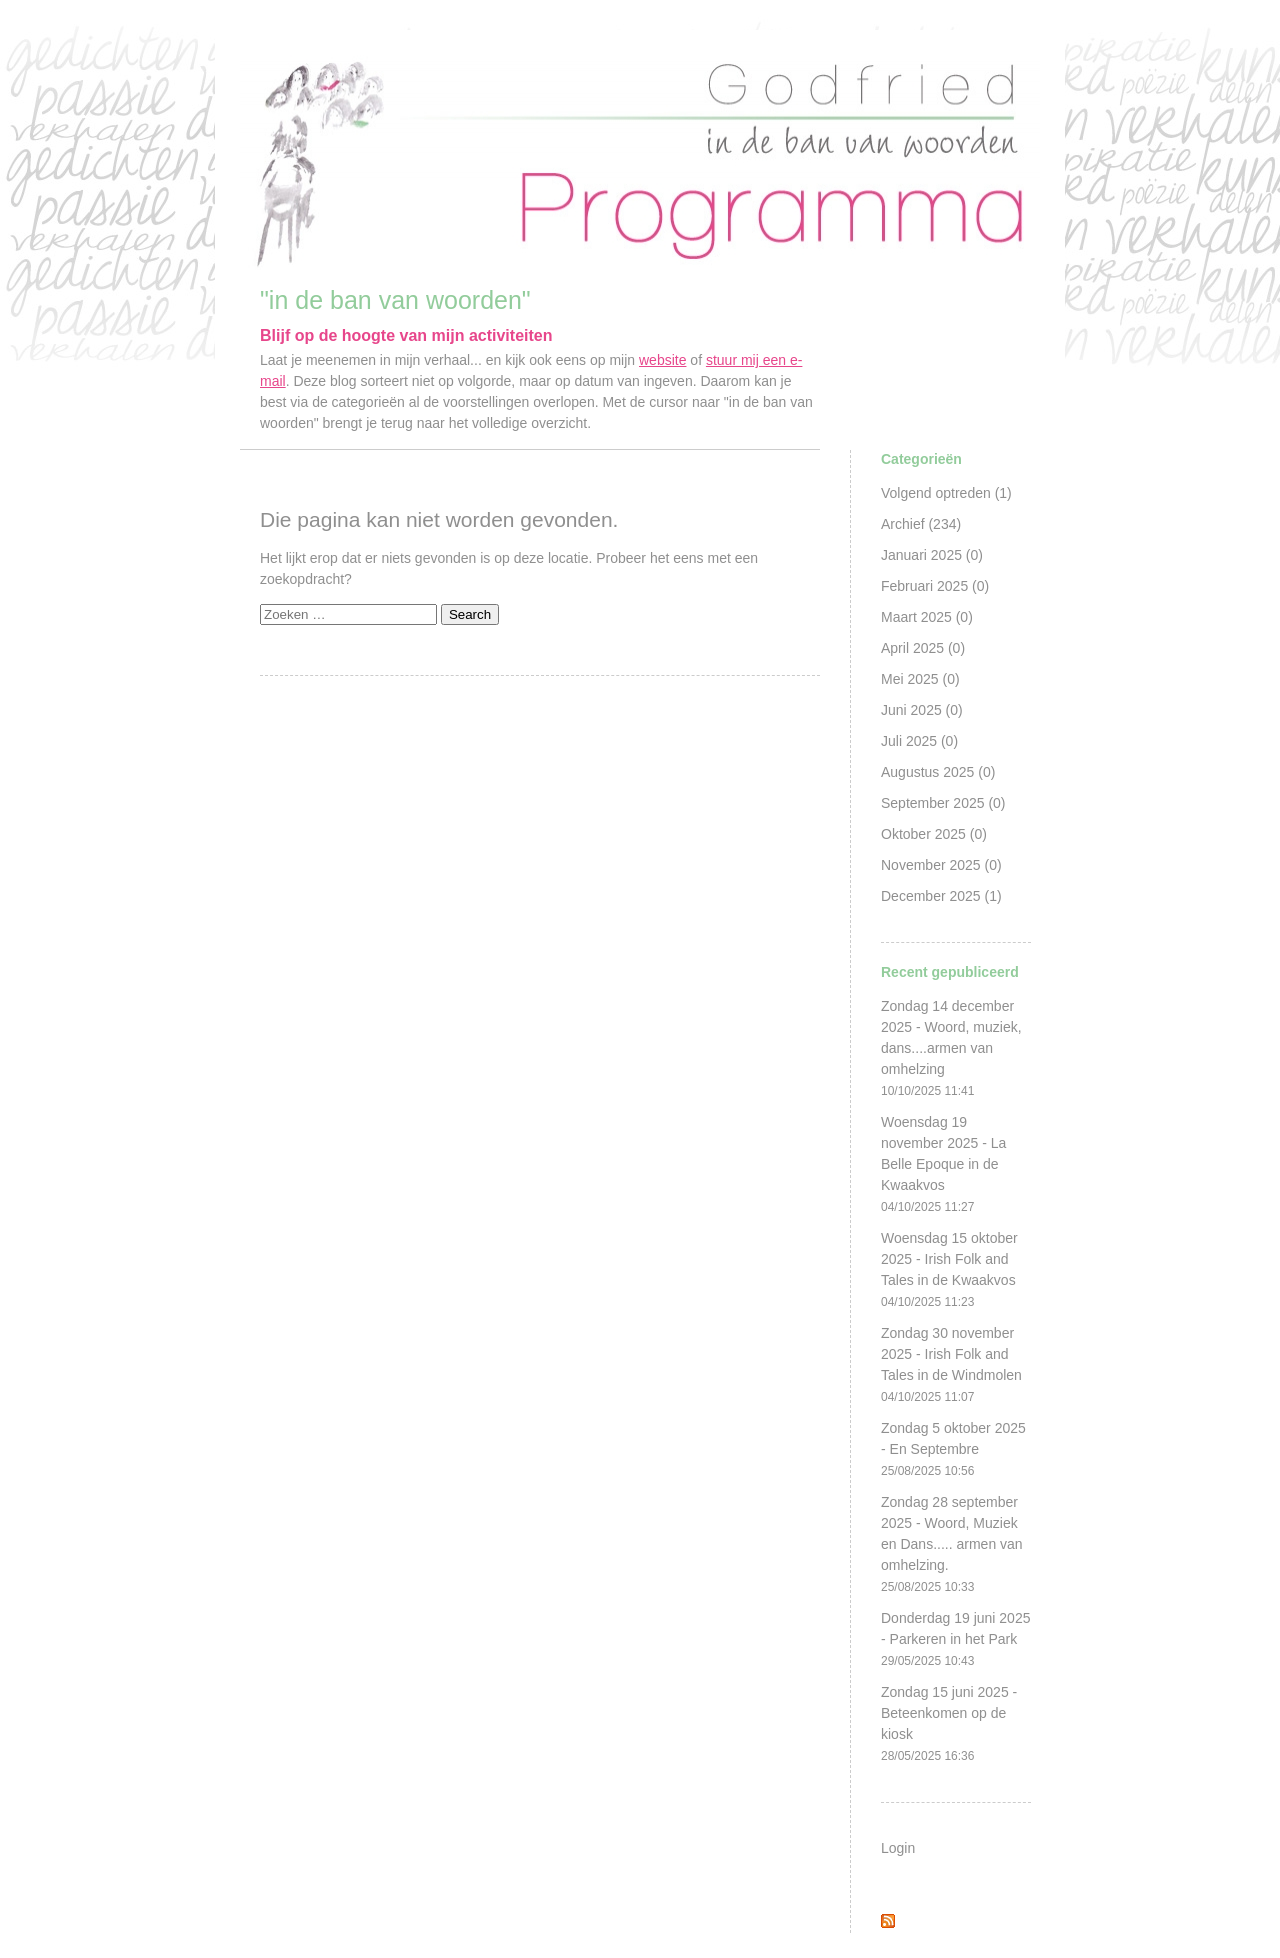 The height and width of the screenshot is (1958, 1280). What do you see at coordinates (920, 679) in the screenshot?
I see `Mei 2025 (0)` at bounding box center [920, 679].